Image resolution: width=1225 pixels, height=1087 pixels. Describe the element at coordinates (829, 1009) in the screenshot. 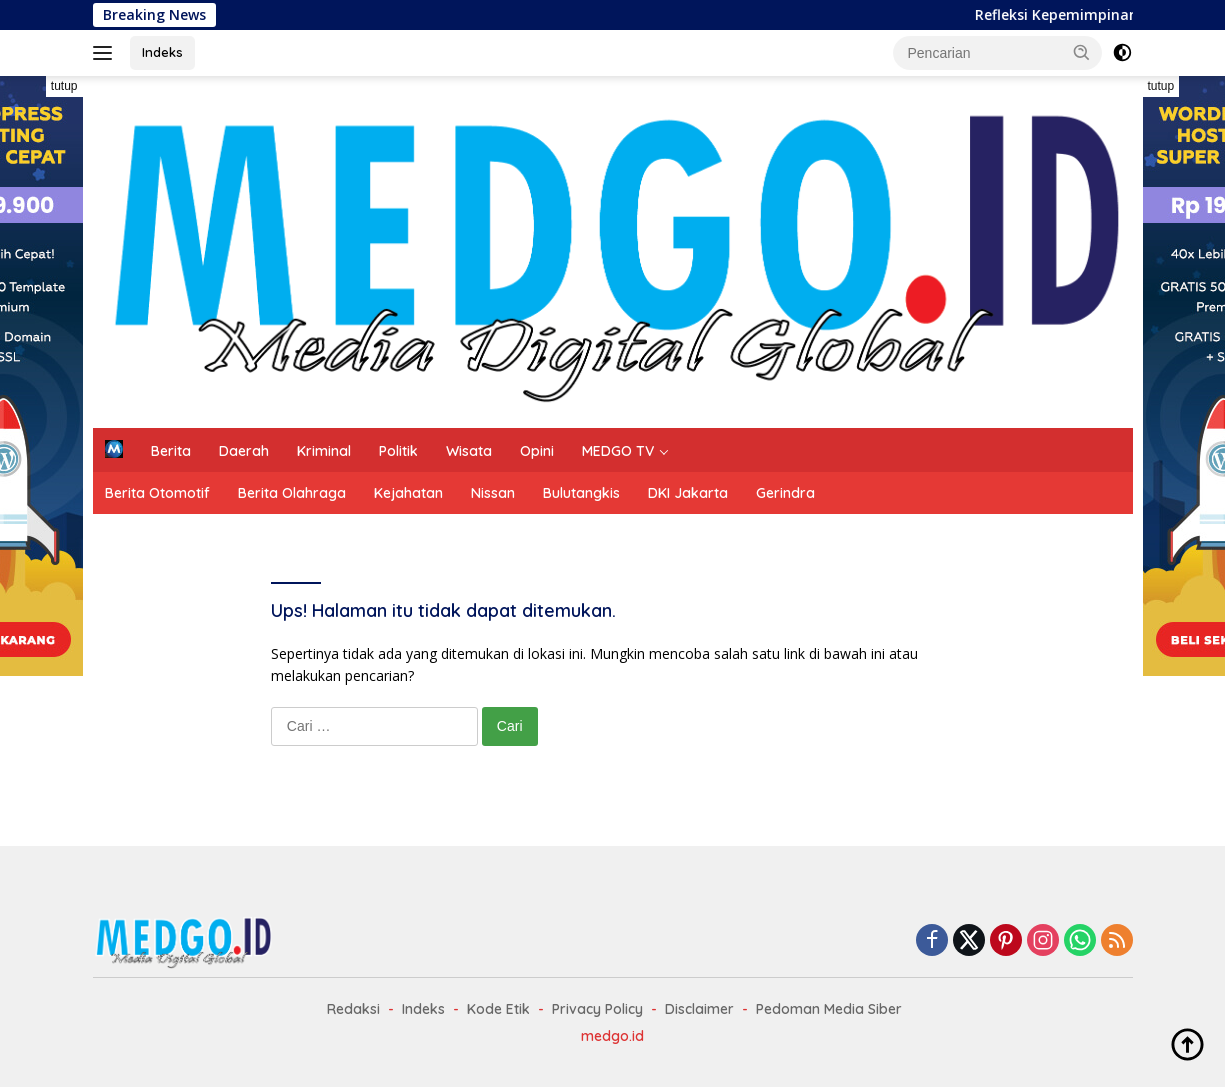

I see `Pedoman Media Siber` at that location.